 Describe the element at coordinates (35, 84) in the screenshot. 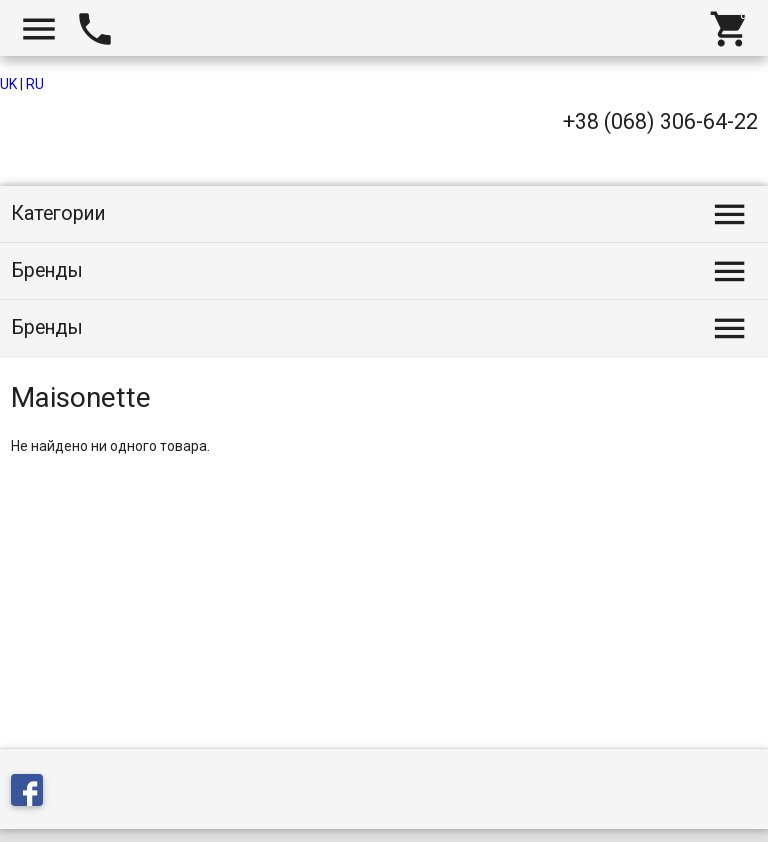

I see `RU` at that location.